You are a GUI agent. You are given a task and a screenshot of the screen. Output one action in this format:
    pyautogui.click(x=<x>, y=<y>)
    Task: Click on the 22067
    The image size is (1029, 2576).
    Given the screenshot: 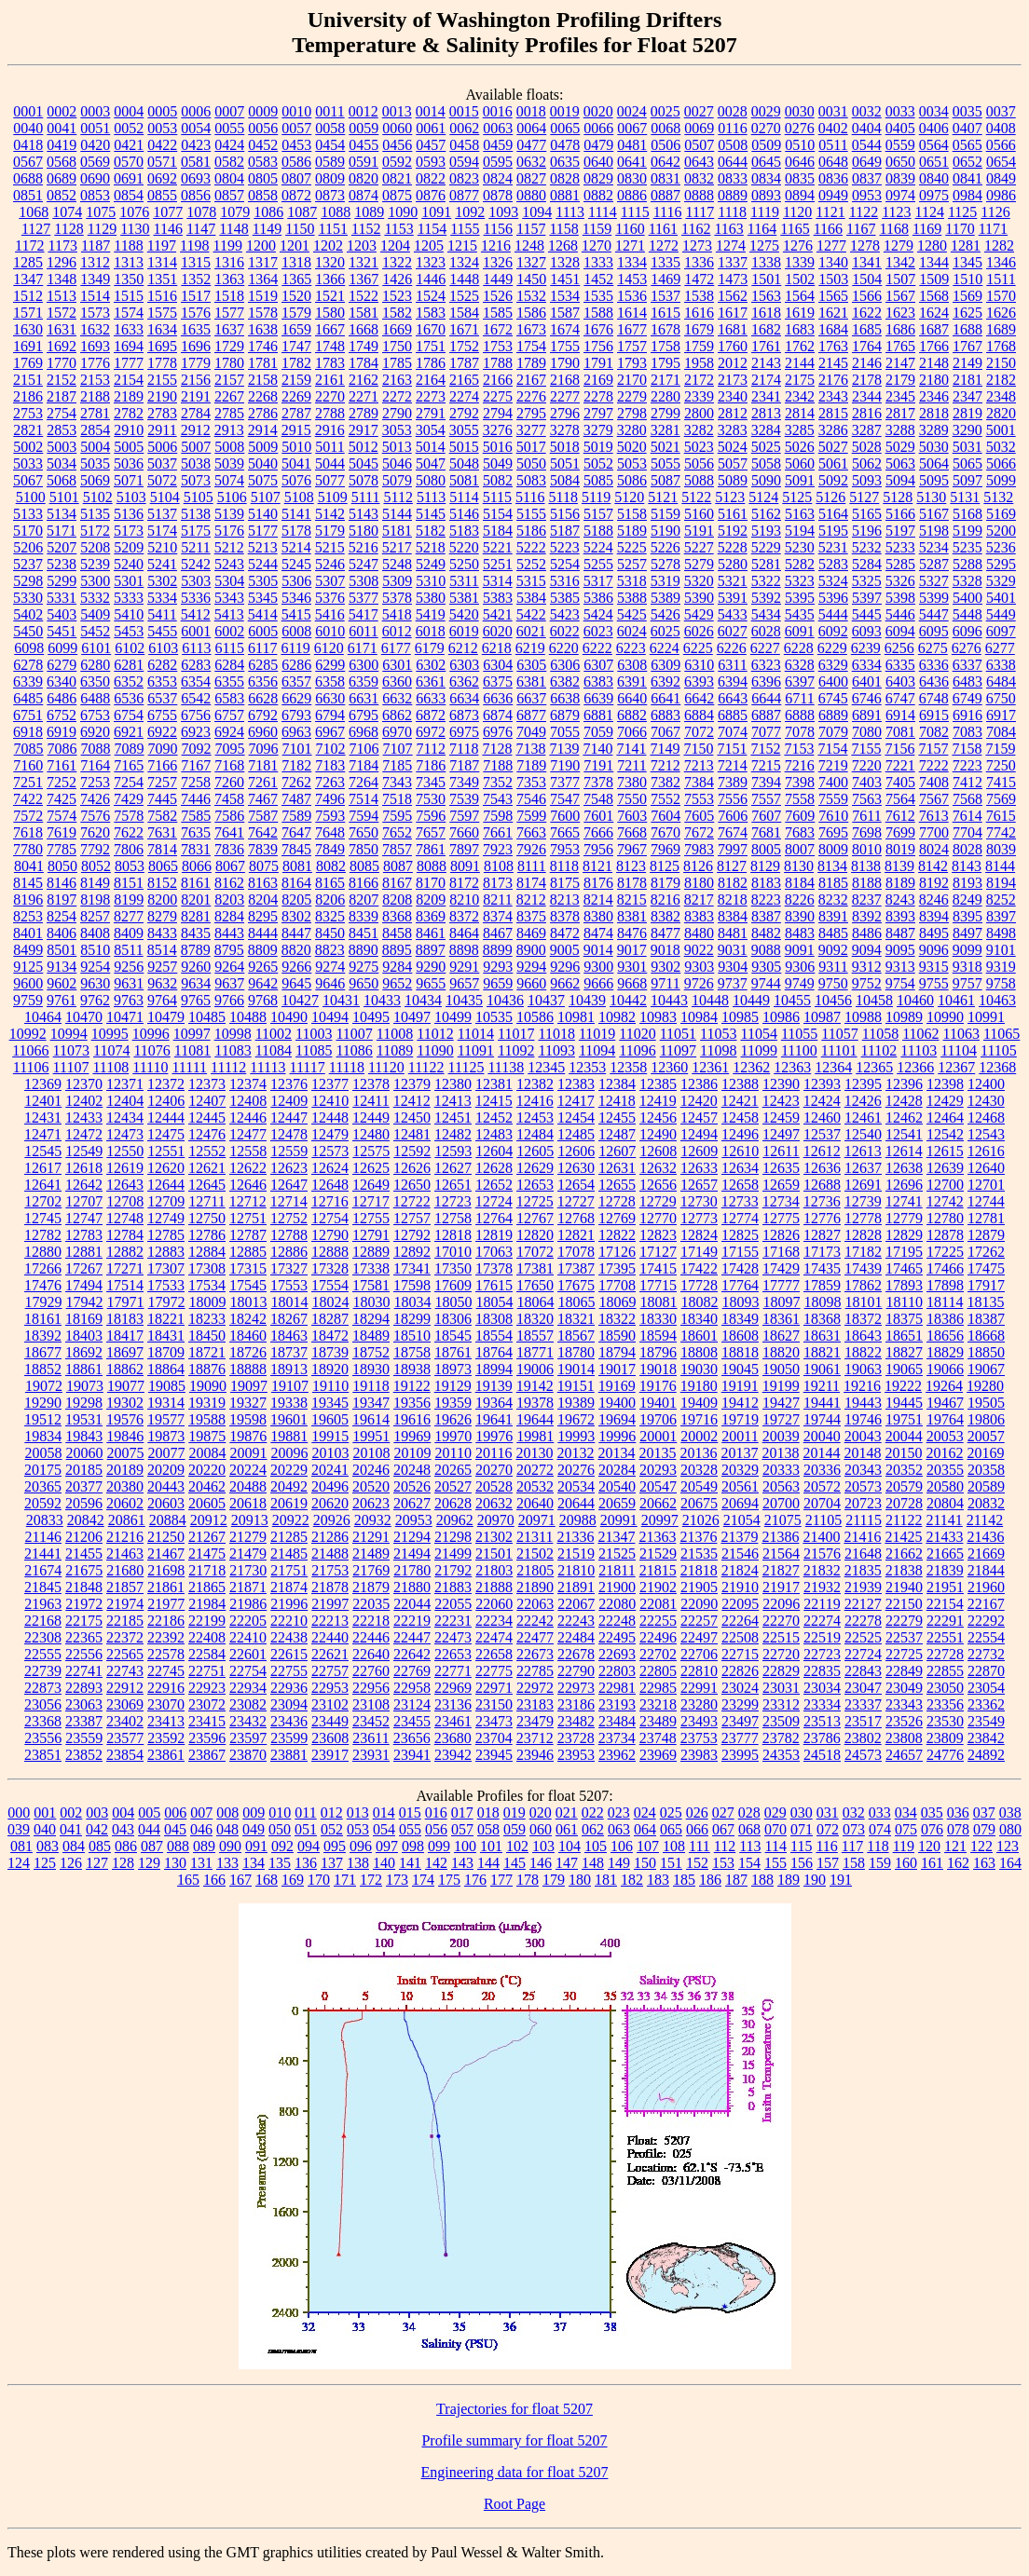 What is the action you would take?
    pyautogui.click(x=576, y=1604)
    